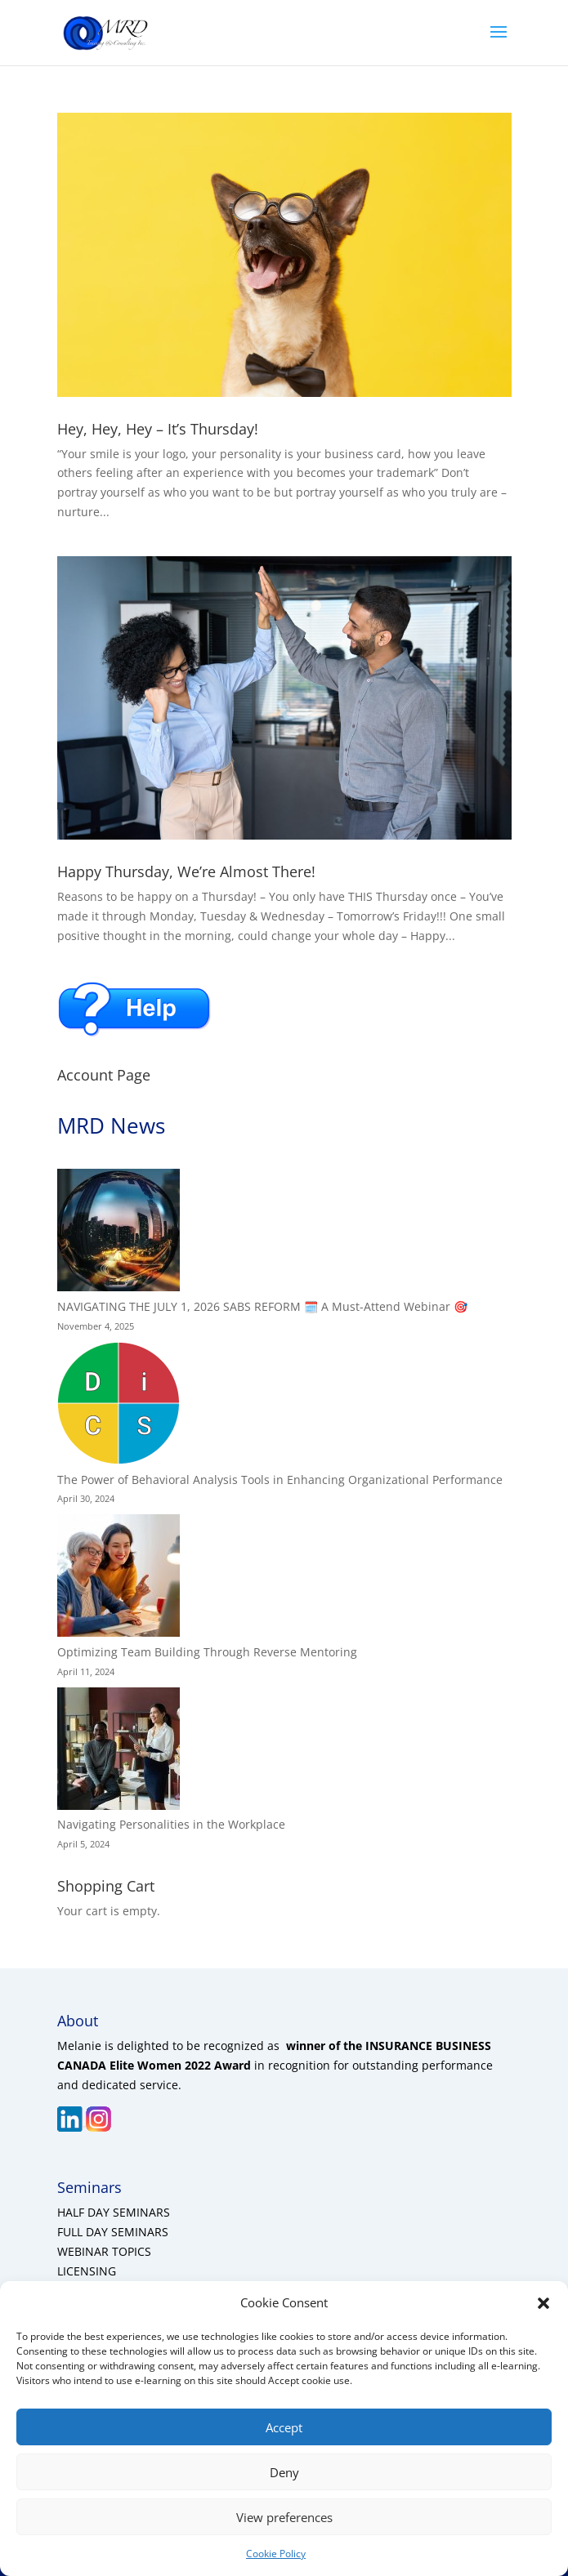  I want to click on [button], so click(543, 2303).